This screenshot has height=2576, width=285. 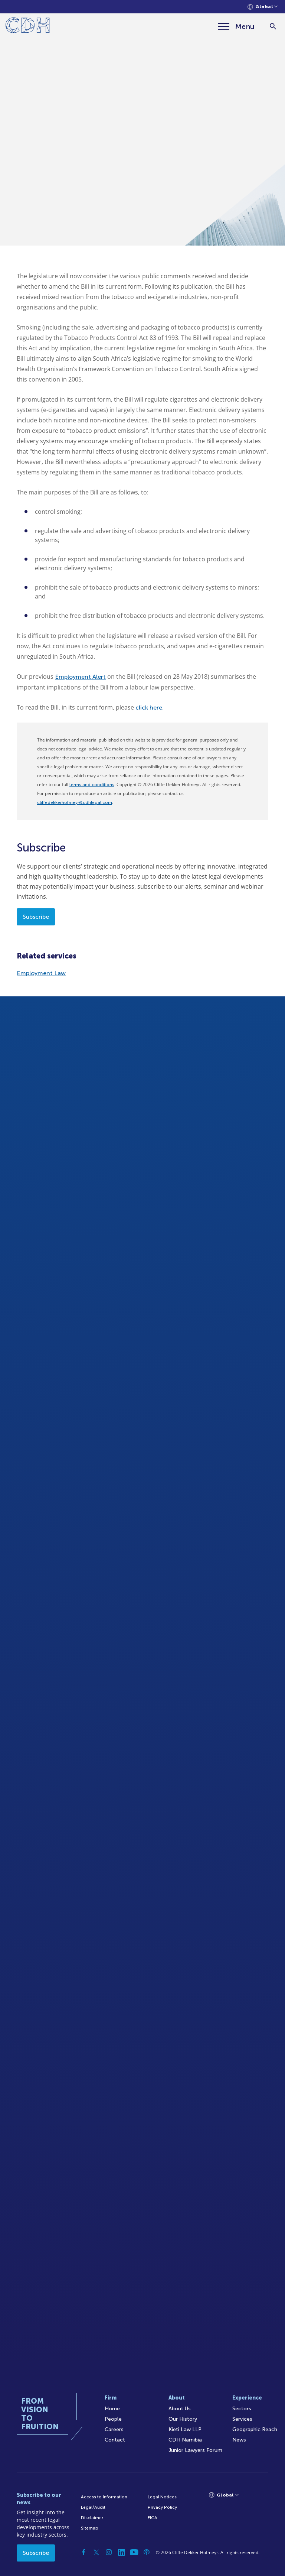 What do you see at coordinates (28, 26) in the screenshot?
I see `[Home]` at bounding box center [28, 26].